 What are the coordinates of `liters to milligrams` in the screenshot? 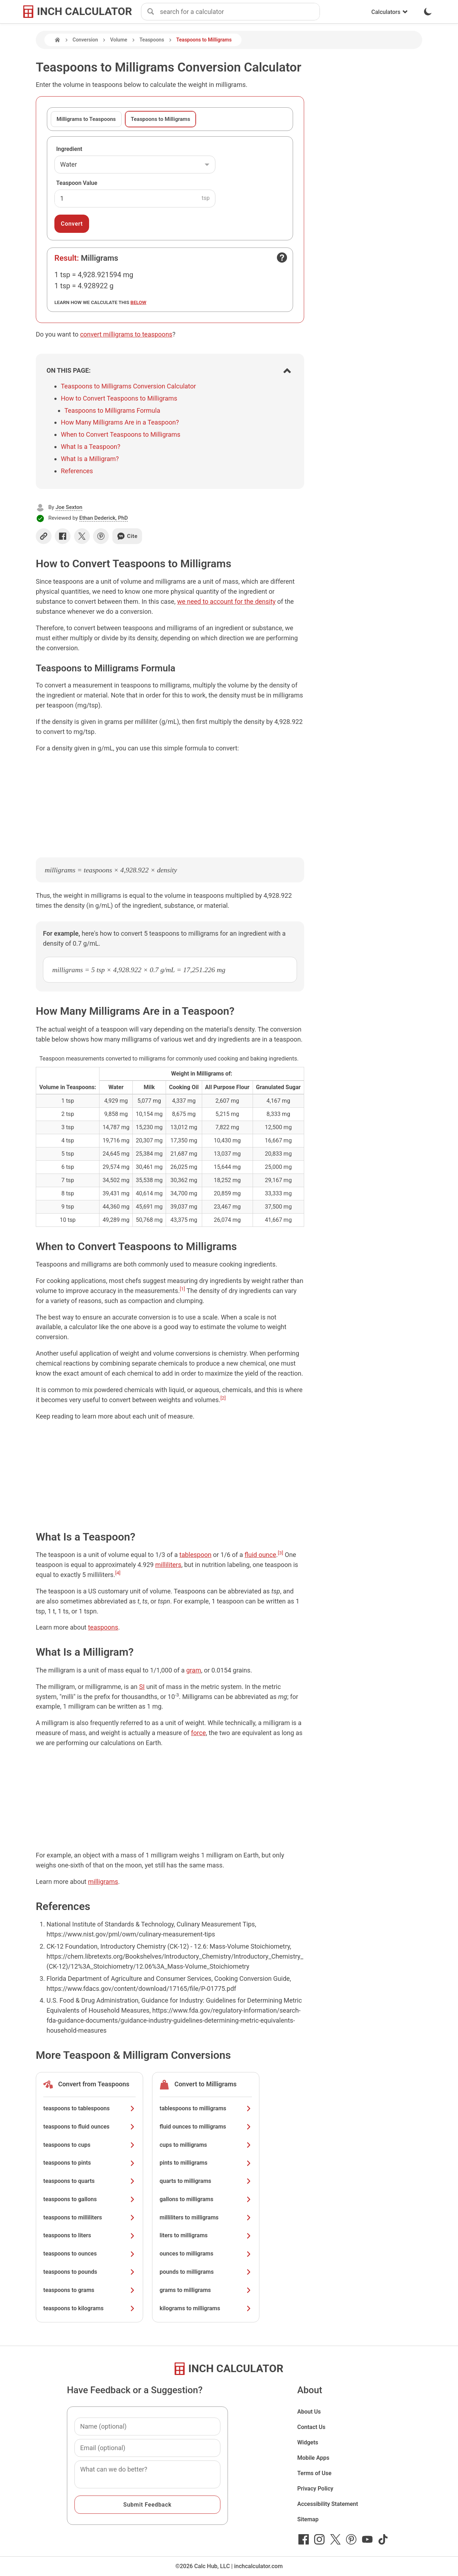 It's located at (206, 2235).